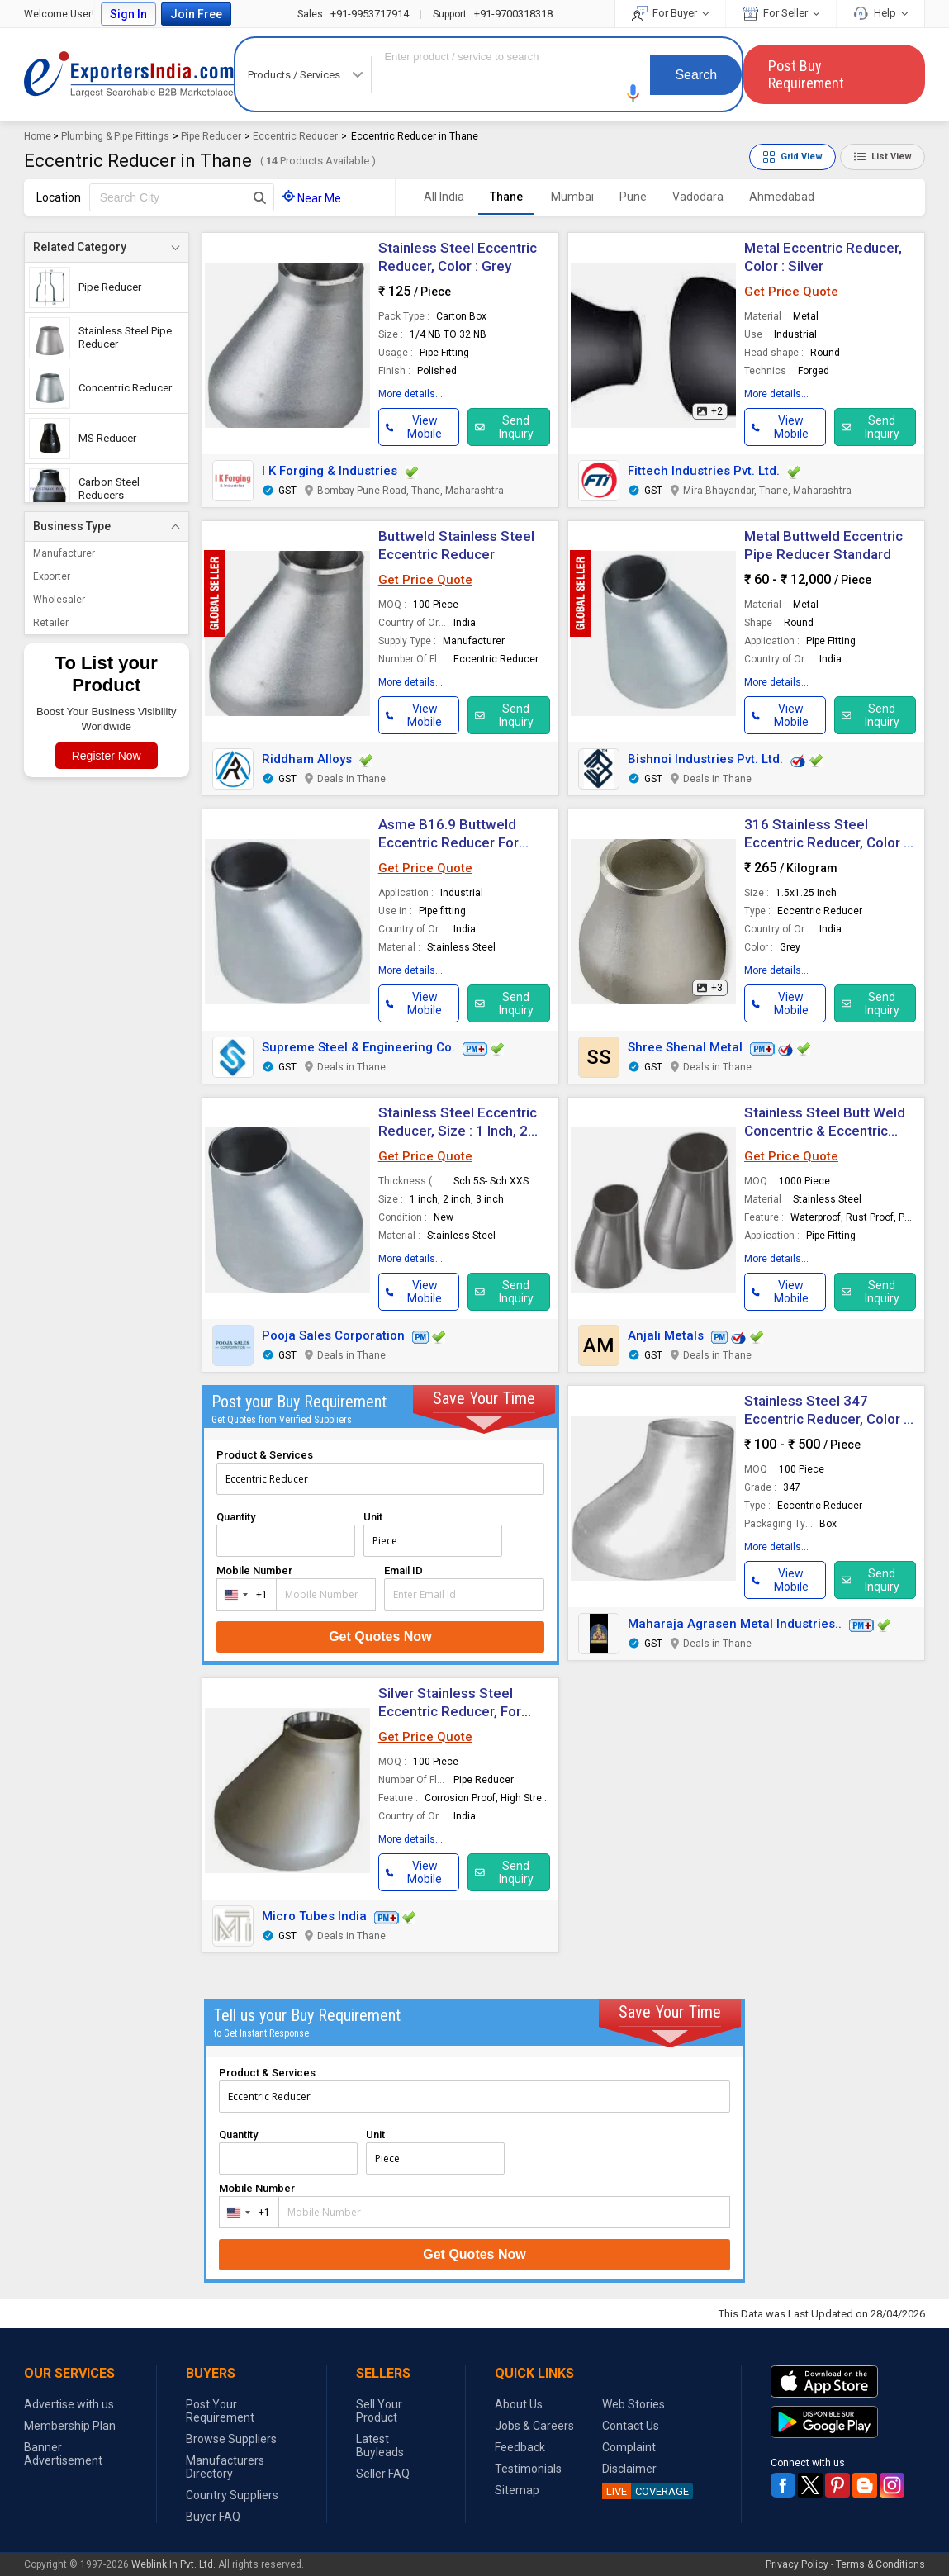 The image size is (949, 2576). I want to click on Pune, so click(633, 196).